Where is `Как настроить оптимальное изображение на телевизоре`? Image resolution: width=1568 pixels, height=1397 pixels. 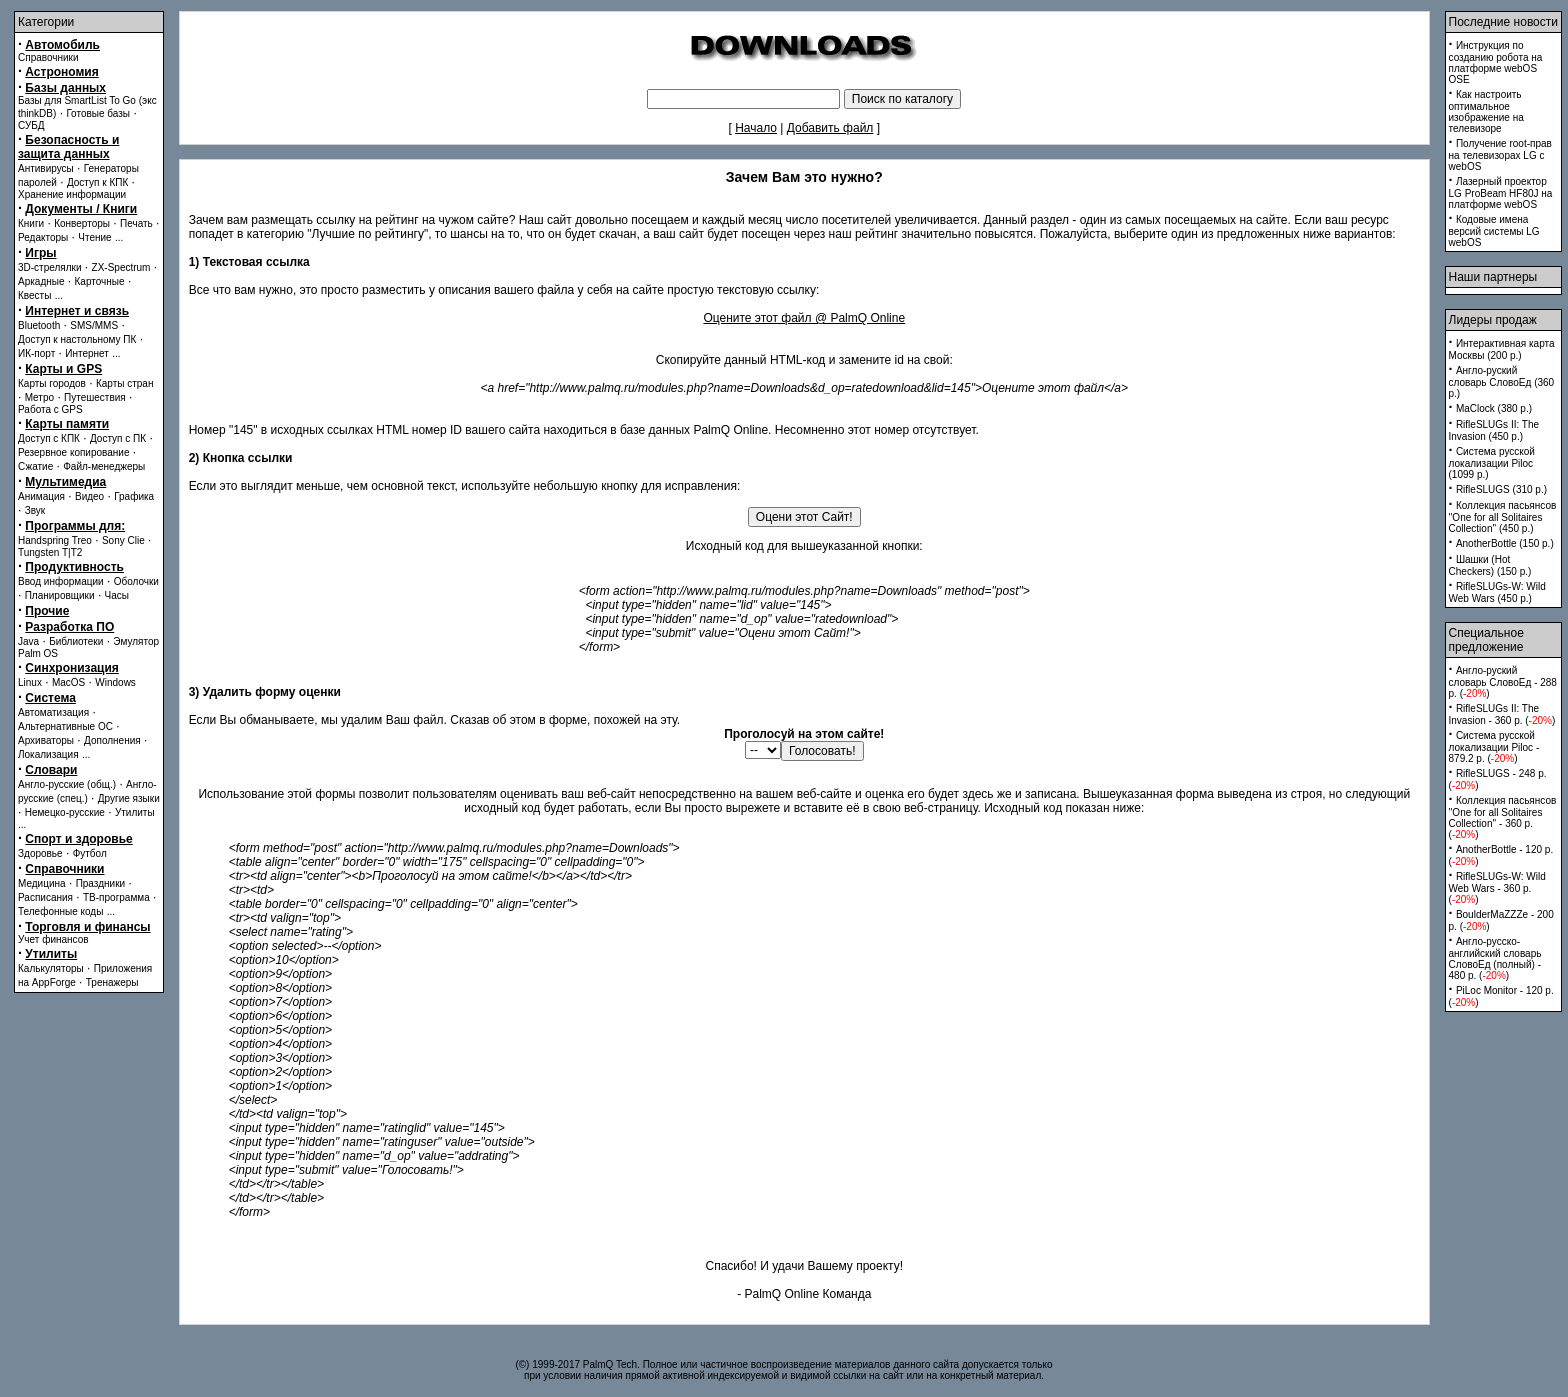
Как настроить оптимальное изображение на телевизоре is located at coordinates (1486, 111).